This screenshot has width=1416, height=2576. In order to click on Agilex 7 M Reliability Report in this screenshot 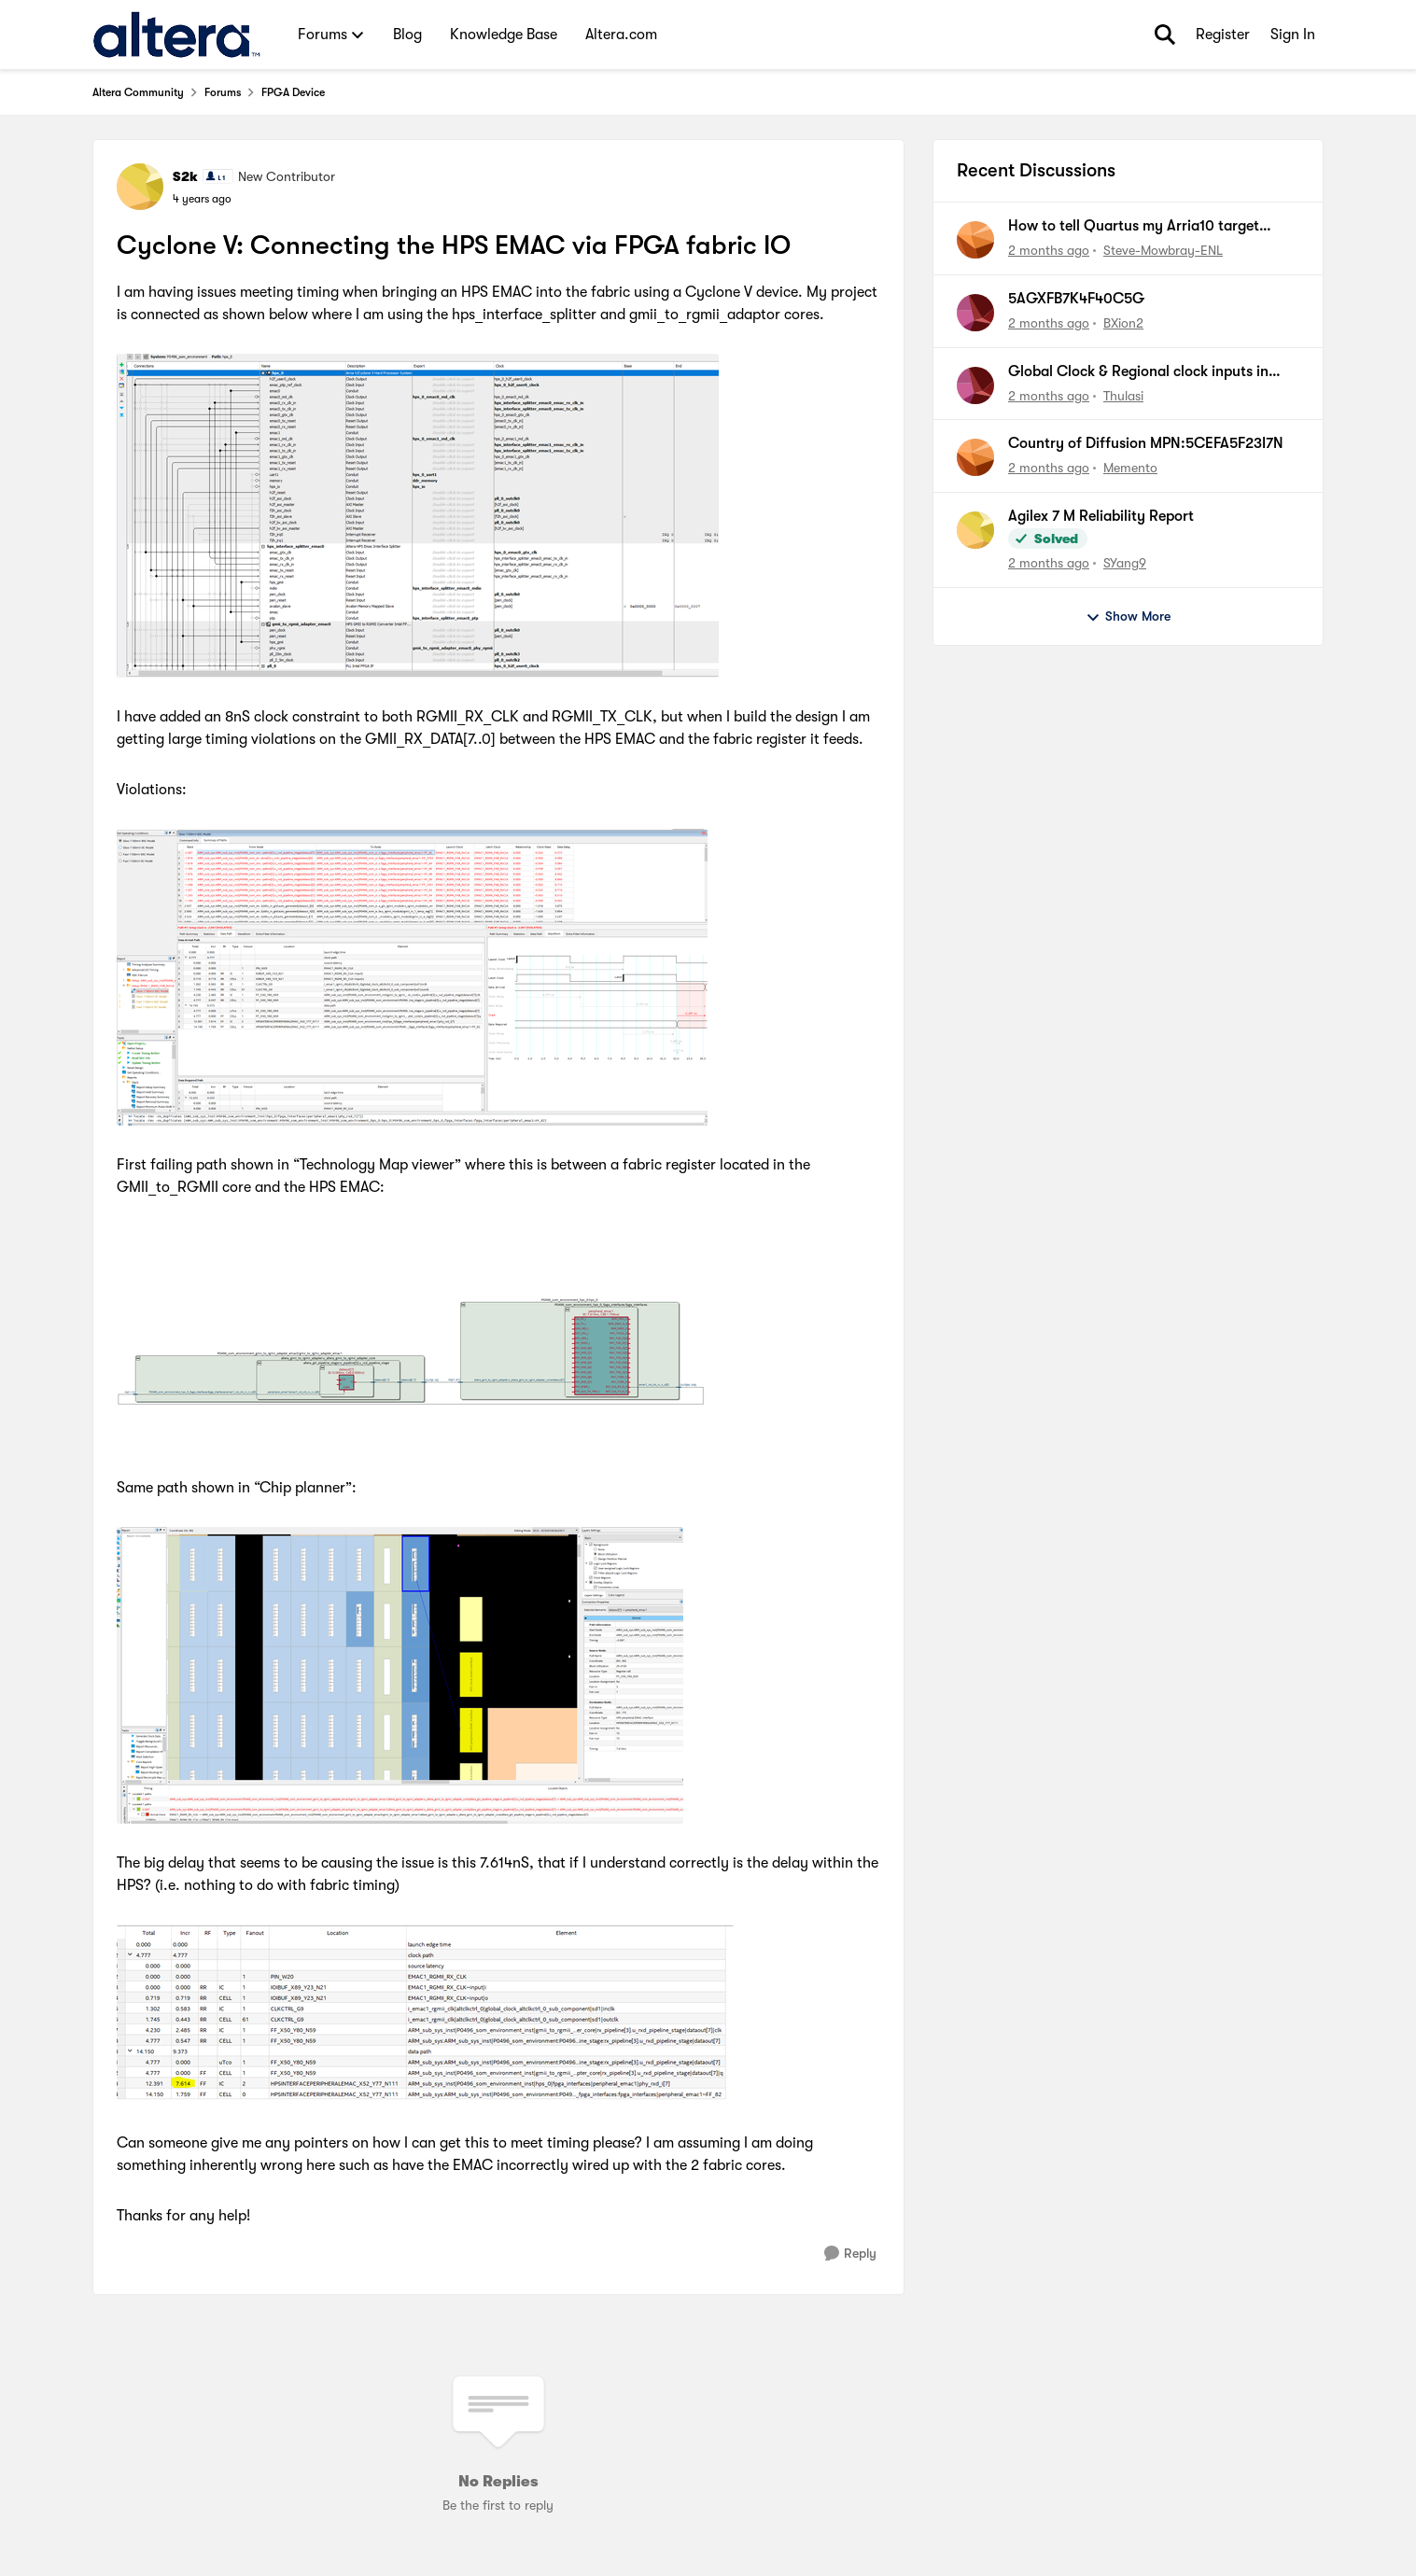, I will do `click(1101, 516)`.